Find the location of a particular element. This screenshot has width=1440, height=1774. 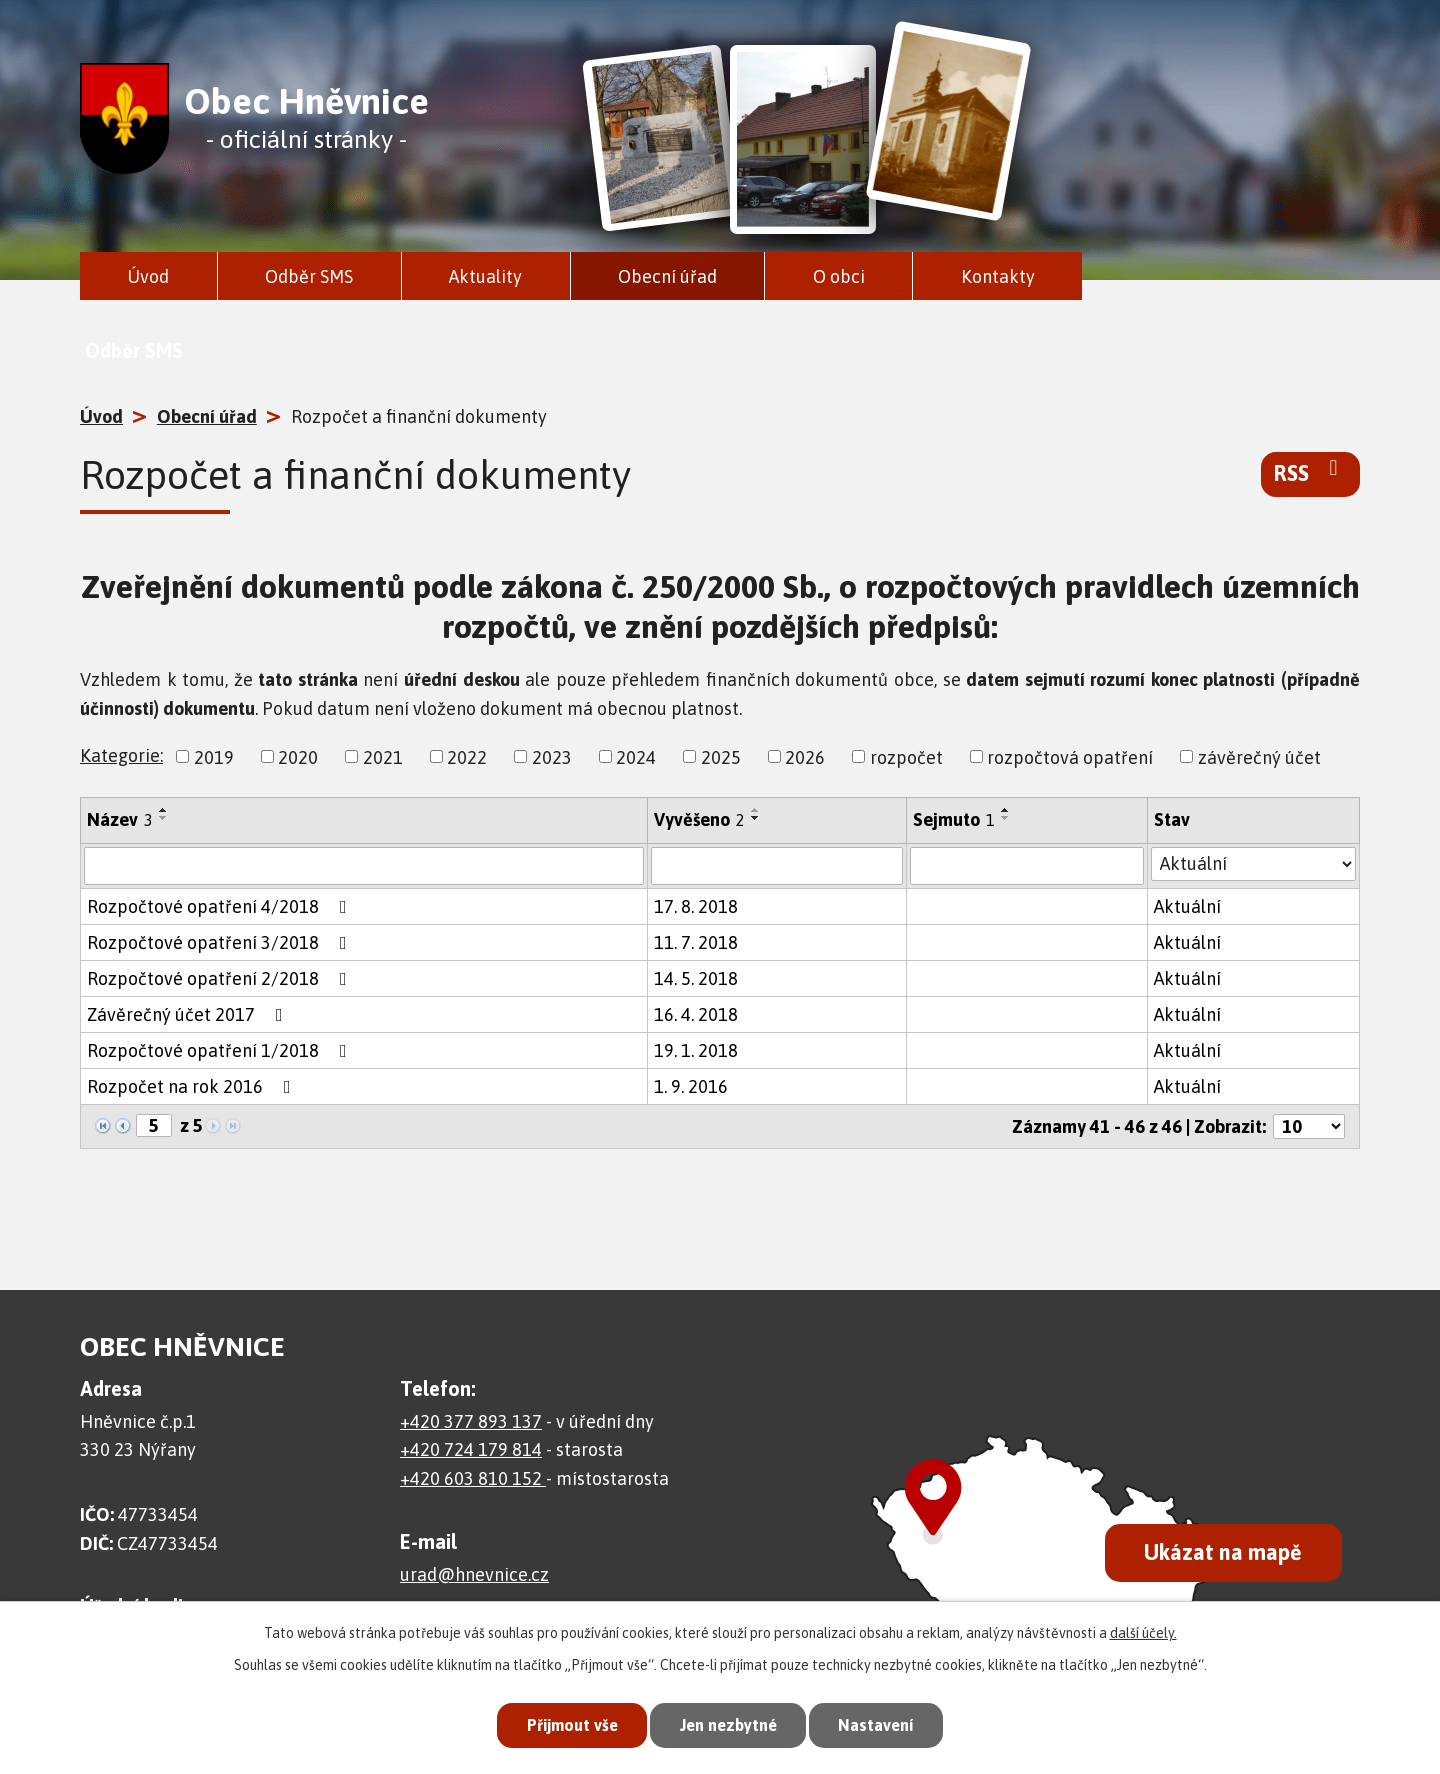

[Seřadit podle Sejmuto vzestupně] is located at coordinates (1006, 810).